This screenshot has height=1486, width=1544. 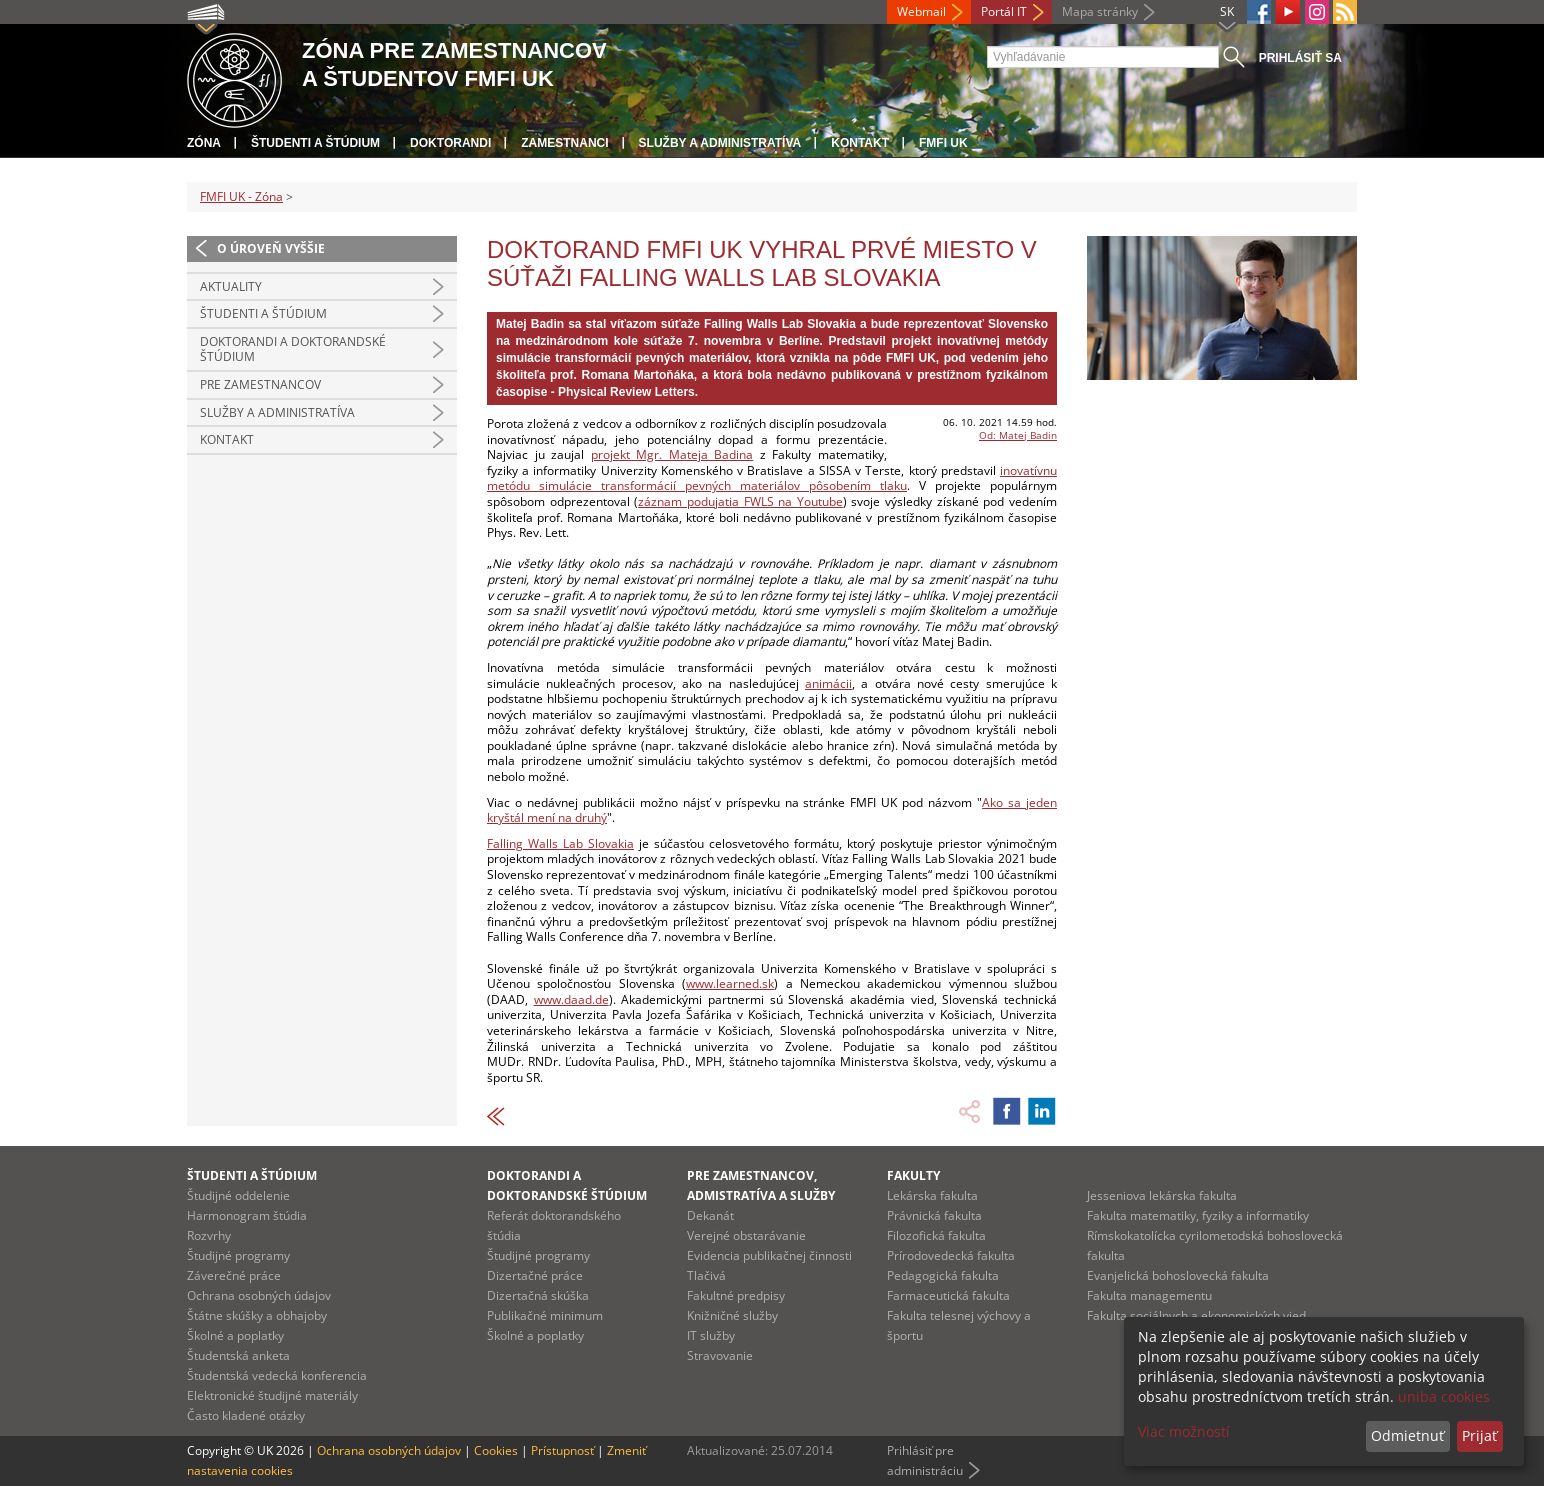 I want to click on Právnická fakulta, so click(x=934, y=1215).